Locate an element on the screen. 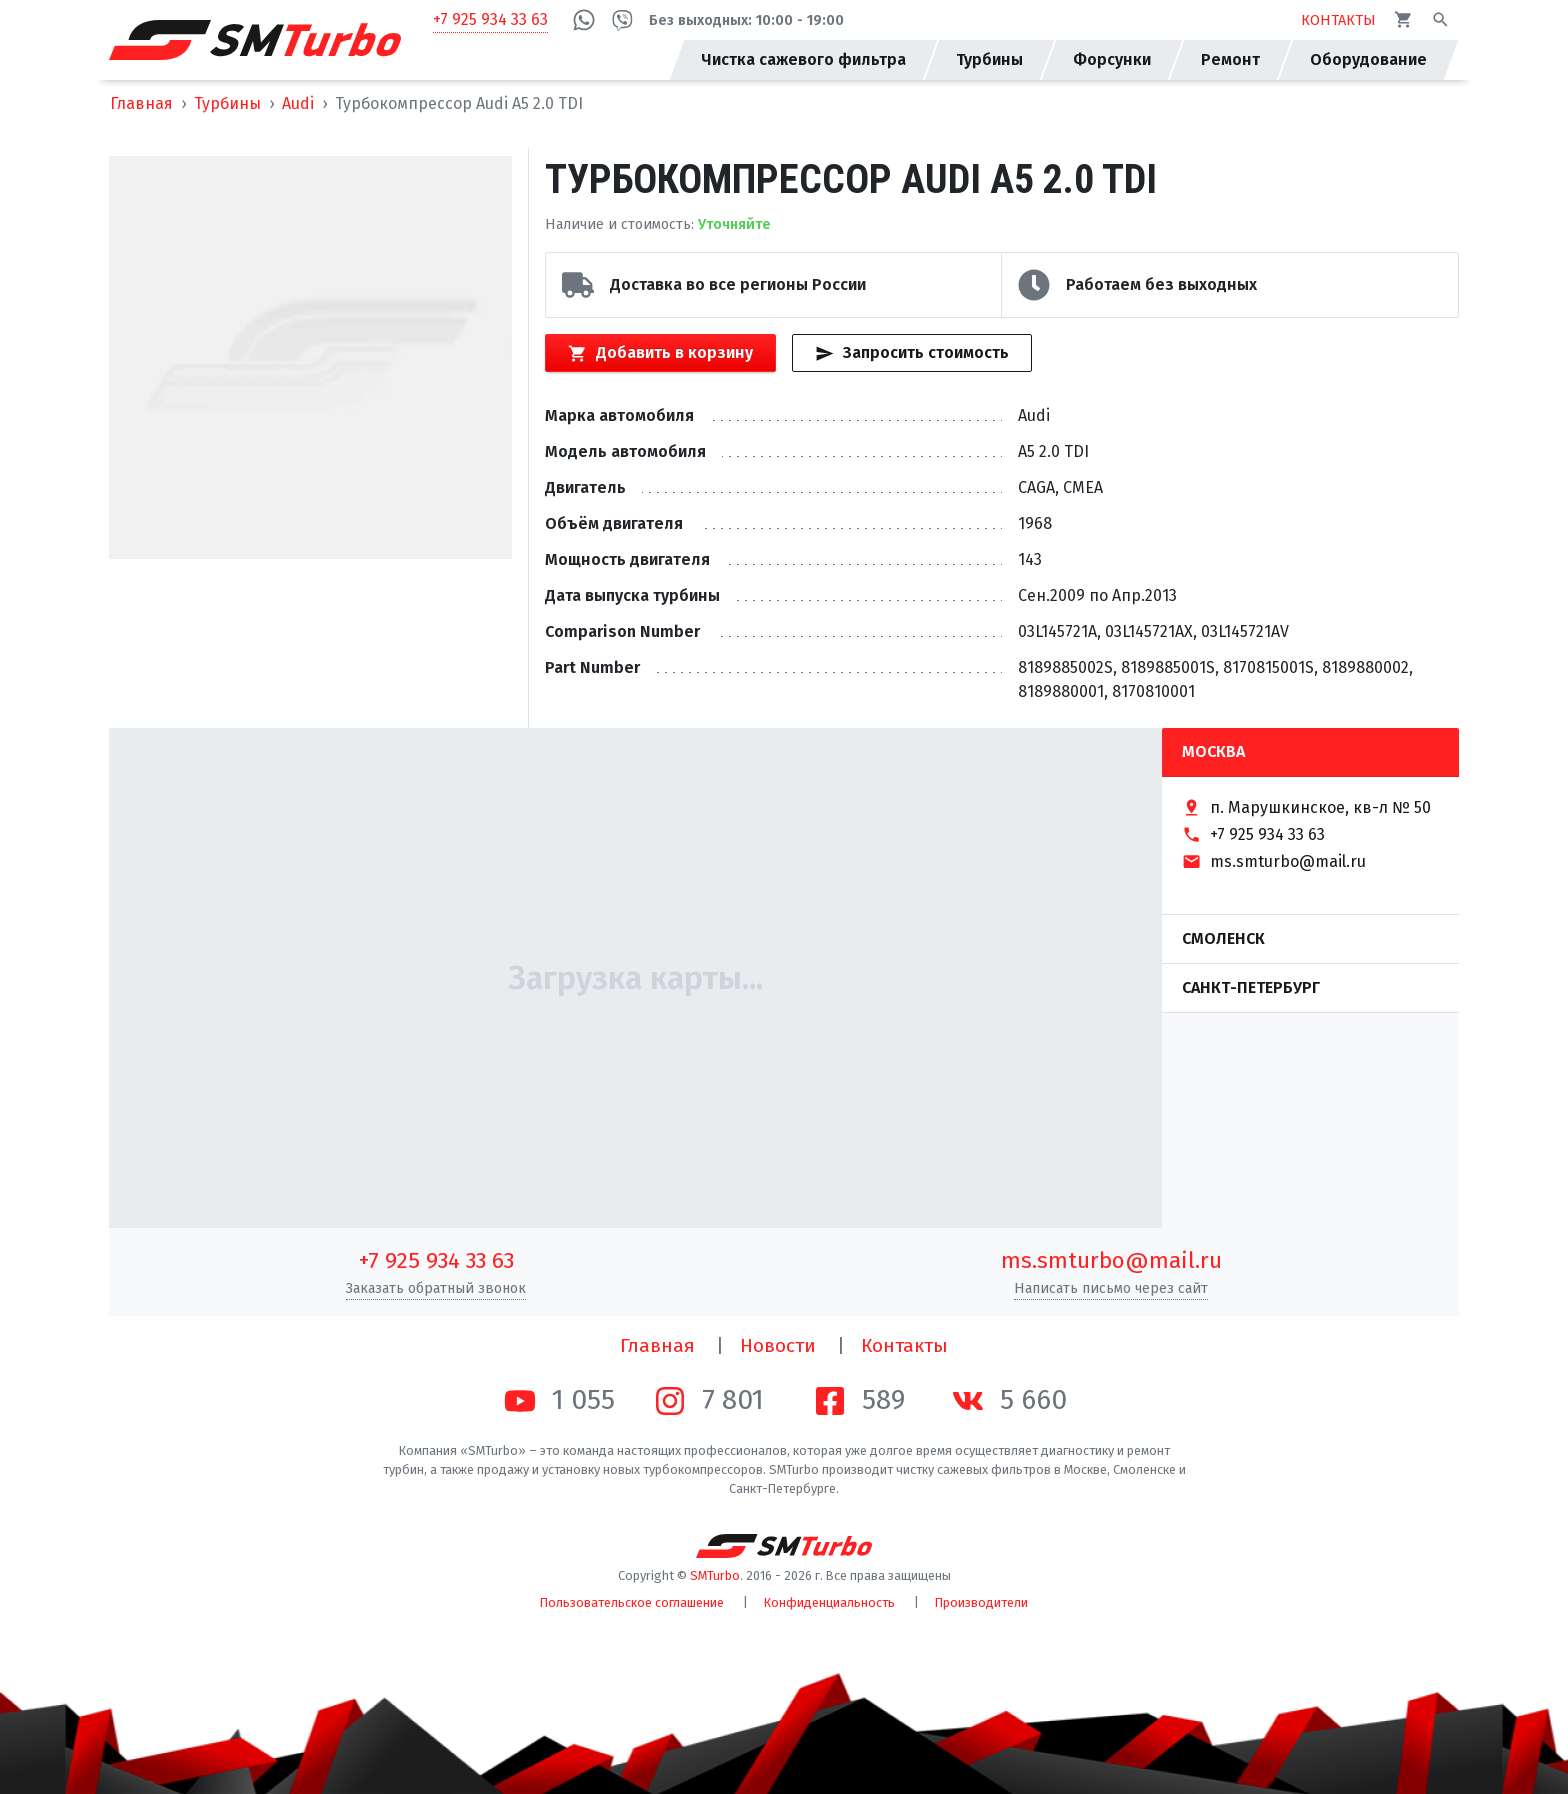  +7 925 934 33 63 is located at coordinates (490, 19).